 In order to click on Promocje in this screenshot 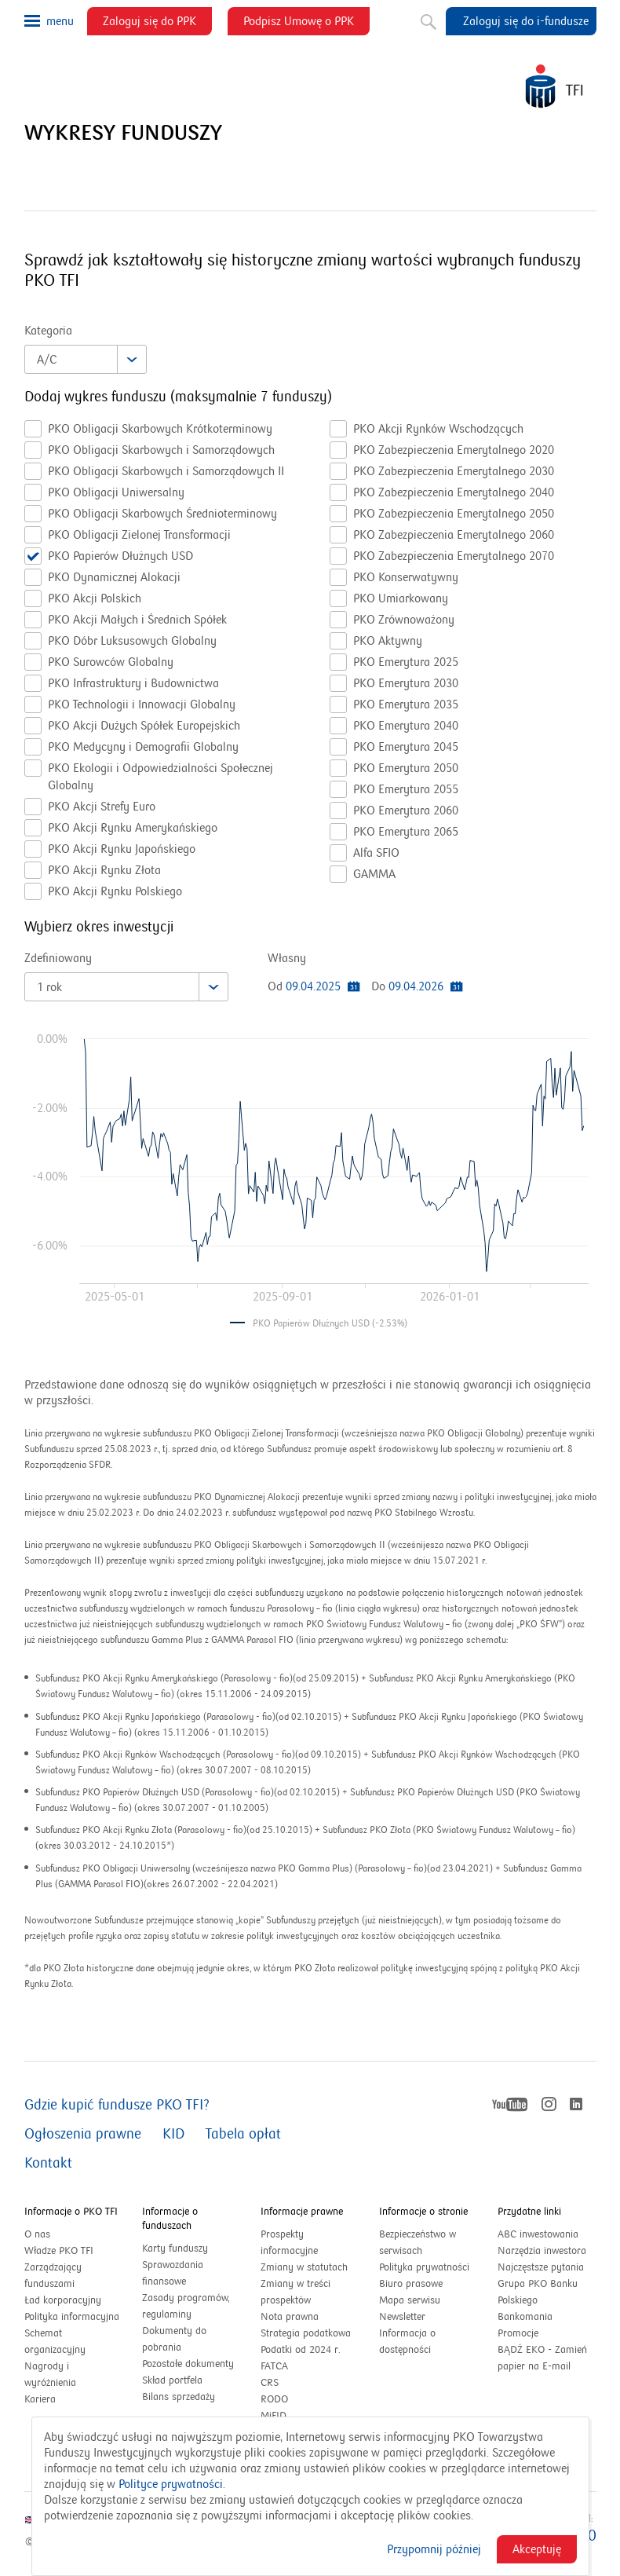, I will do `click(518, 2333)`.